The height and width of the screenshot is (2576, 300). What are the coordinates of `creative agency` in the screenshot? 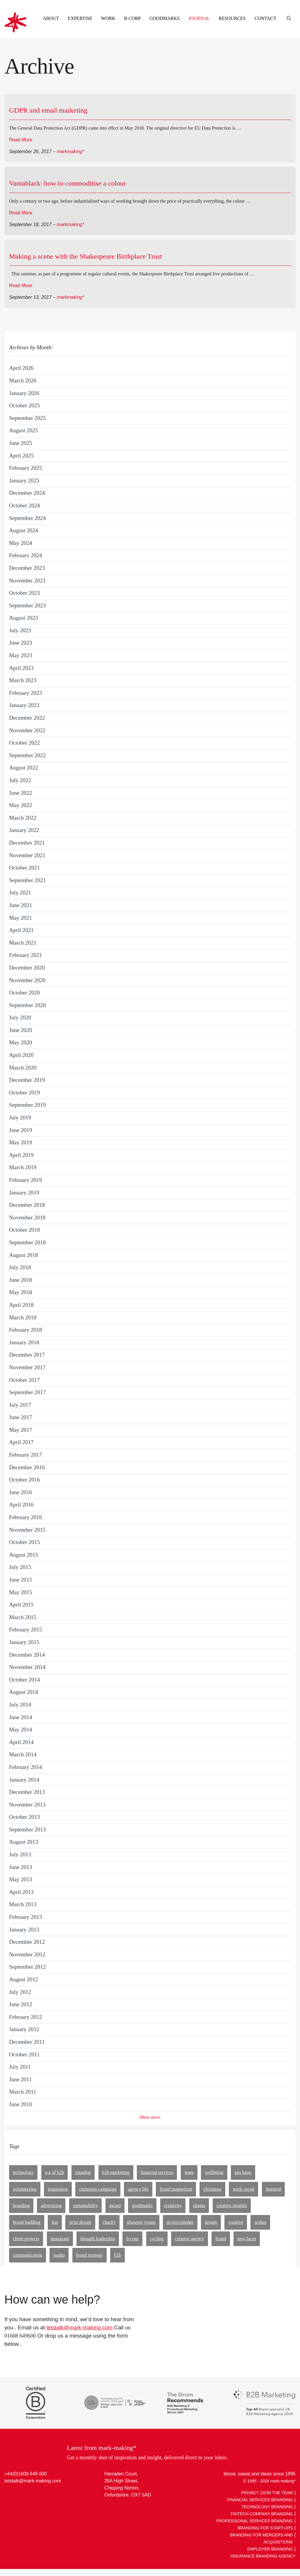 It's located at (189, 2238).